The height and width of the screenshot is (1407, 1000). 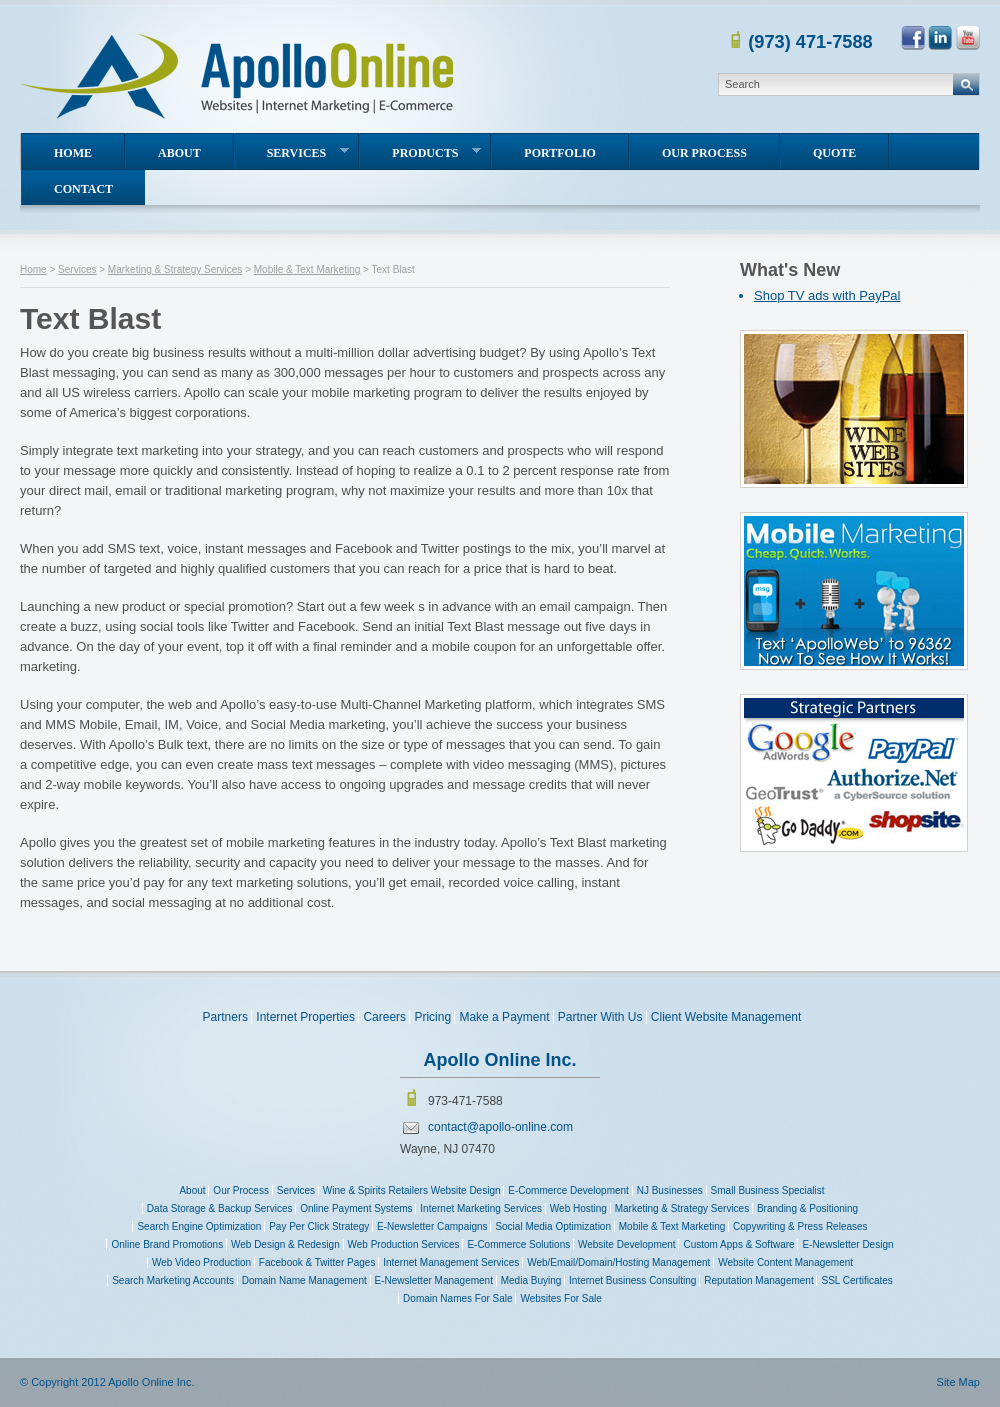 What do you see at coordinates (384, 1017) in the screenshot?
I see `Careers` at bounding box center [384, 1017].